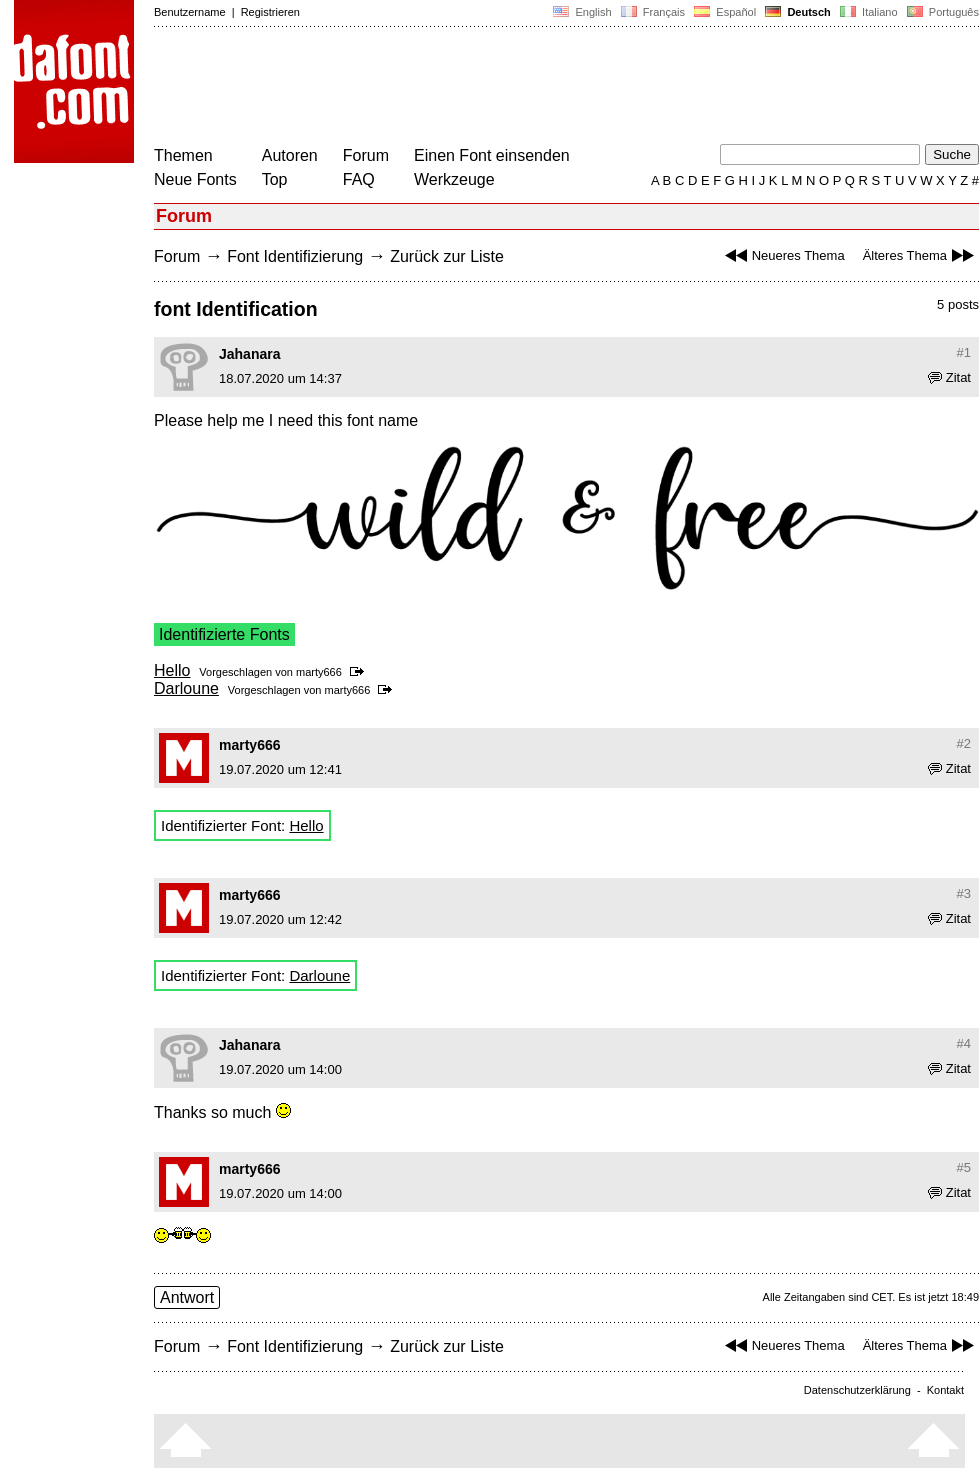  What do you see at coordinates (366, 155) in the screenshot?
I see `Forum` at bounding box center [366, 155].